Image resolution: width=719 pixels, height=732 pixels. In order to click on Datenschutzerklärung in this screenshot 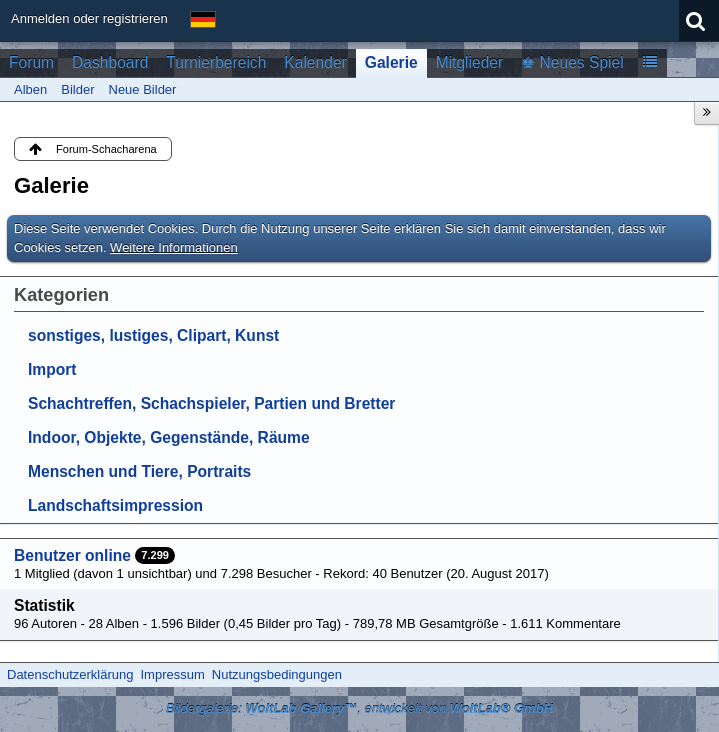, I will do `click(70, 674)`.